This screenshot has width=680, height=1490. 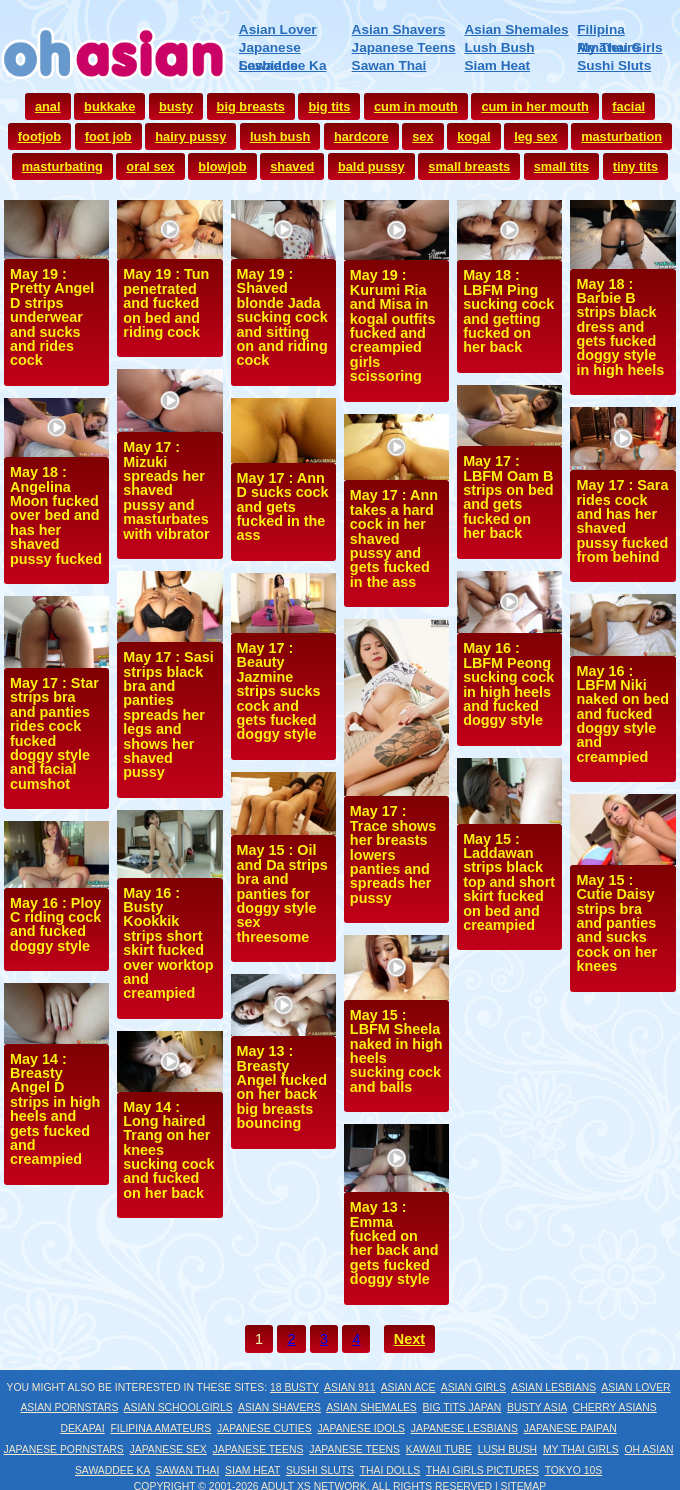 What do you see at coordinates (82, 1428) in the screenshot?
I see `Dekapai` at bounding box center [82, 1428].